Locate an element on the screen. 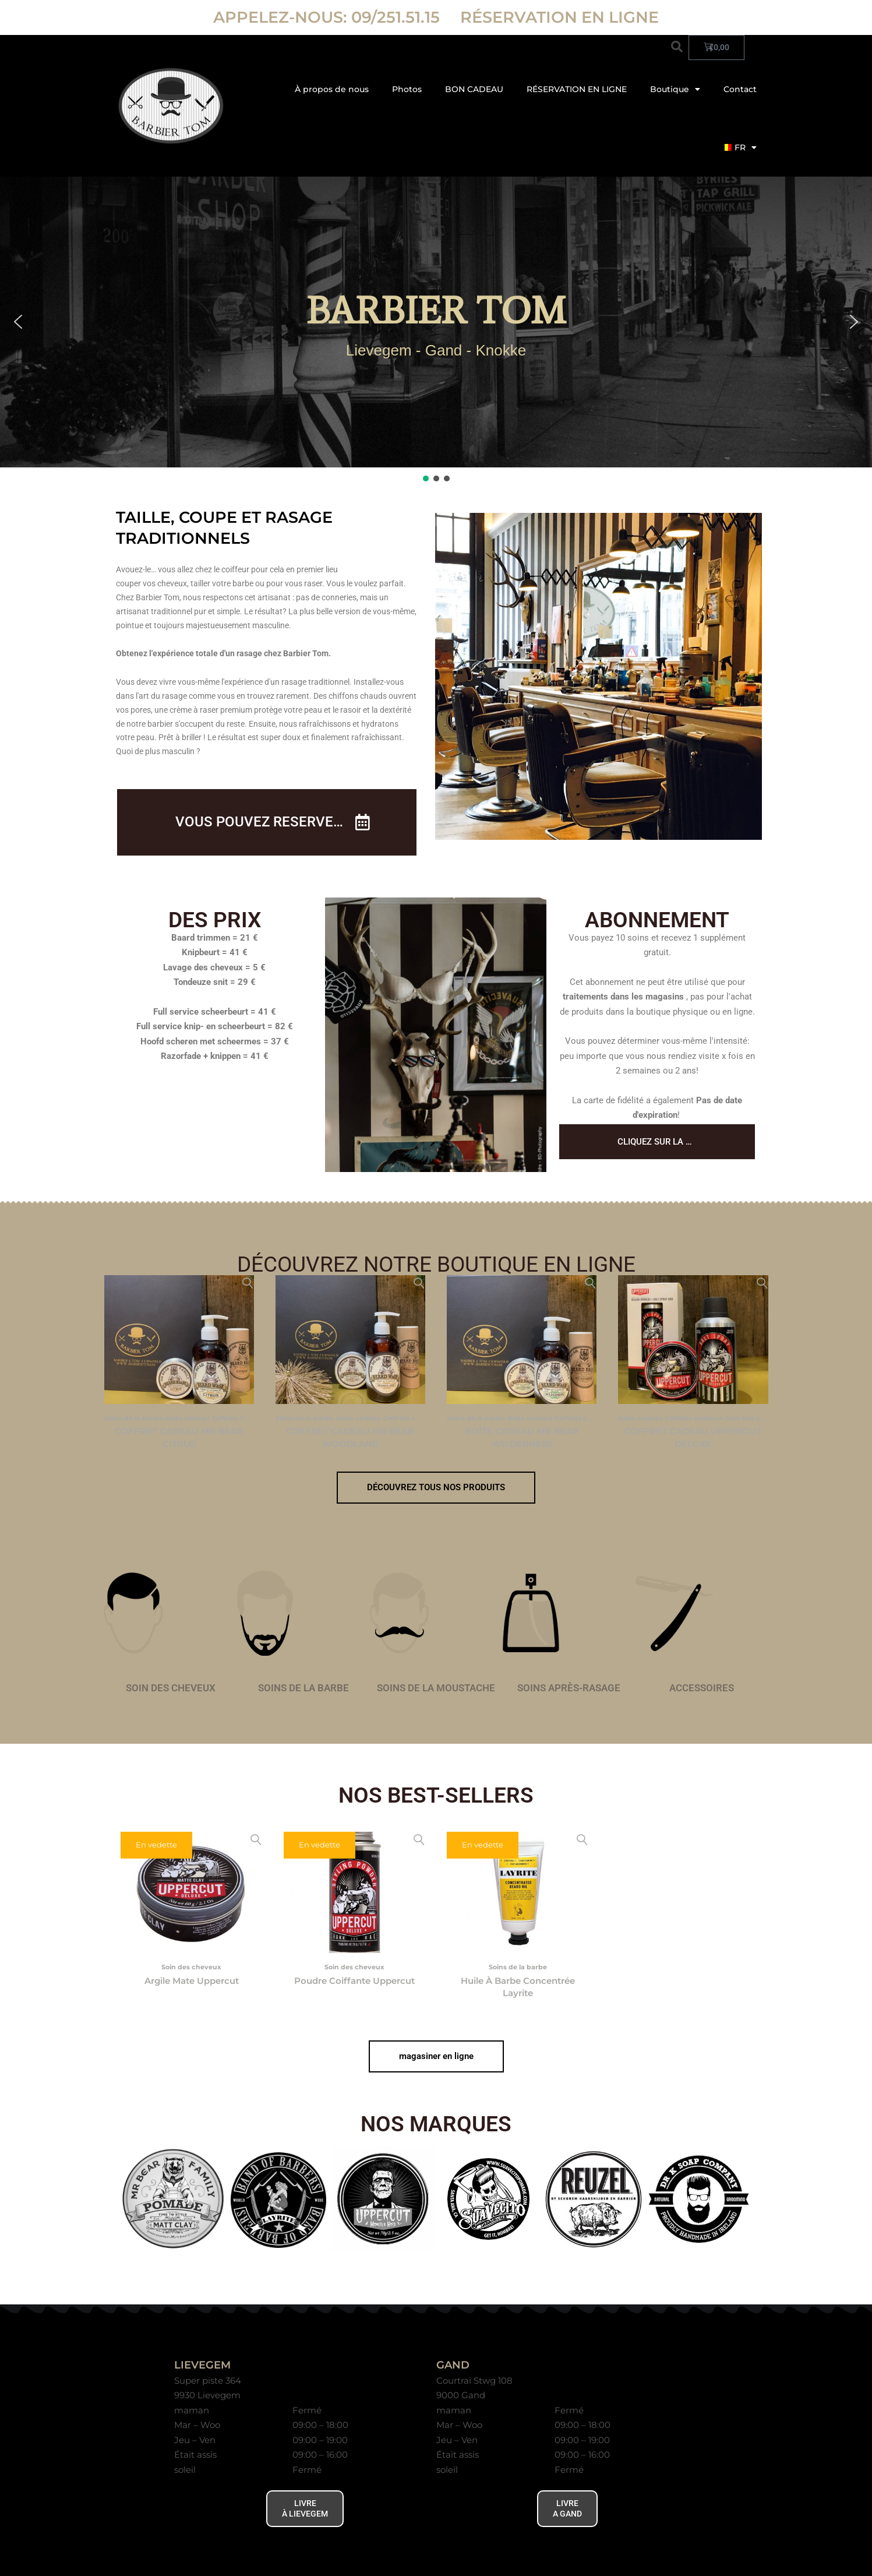 This screenshot has width=872, height=2576. Aperçu rapide is located at coordinates (247, 1283).